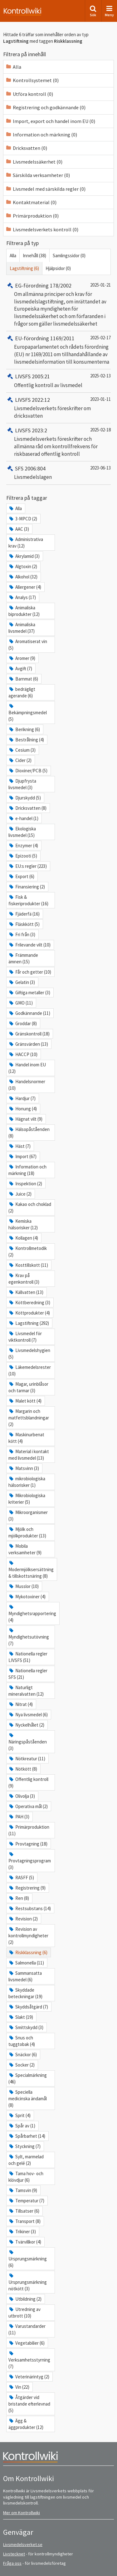 Image resolution: width=117 pixels, height=2576 pixels. Describe the element at coordinates (24, 2221) in the screenshot. I see `Transport (8)` at that location.